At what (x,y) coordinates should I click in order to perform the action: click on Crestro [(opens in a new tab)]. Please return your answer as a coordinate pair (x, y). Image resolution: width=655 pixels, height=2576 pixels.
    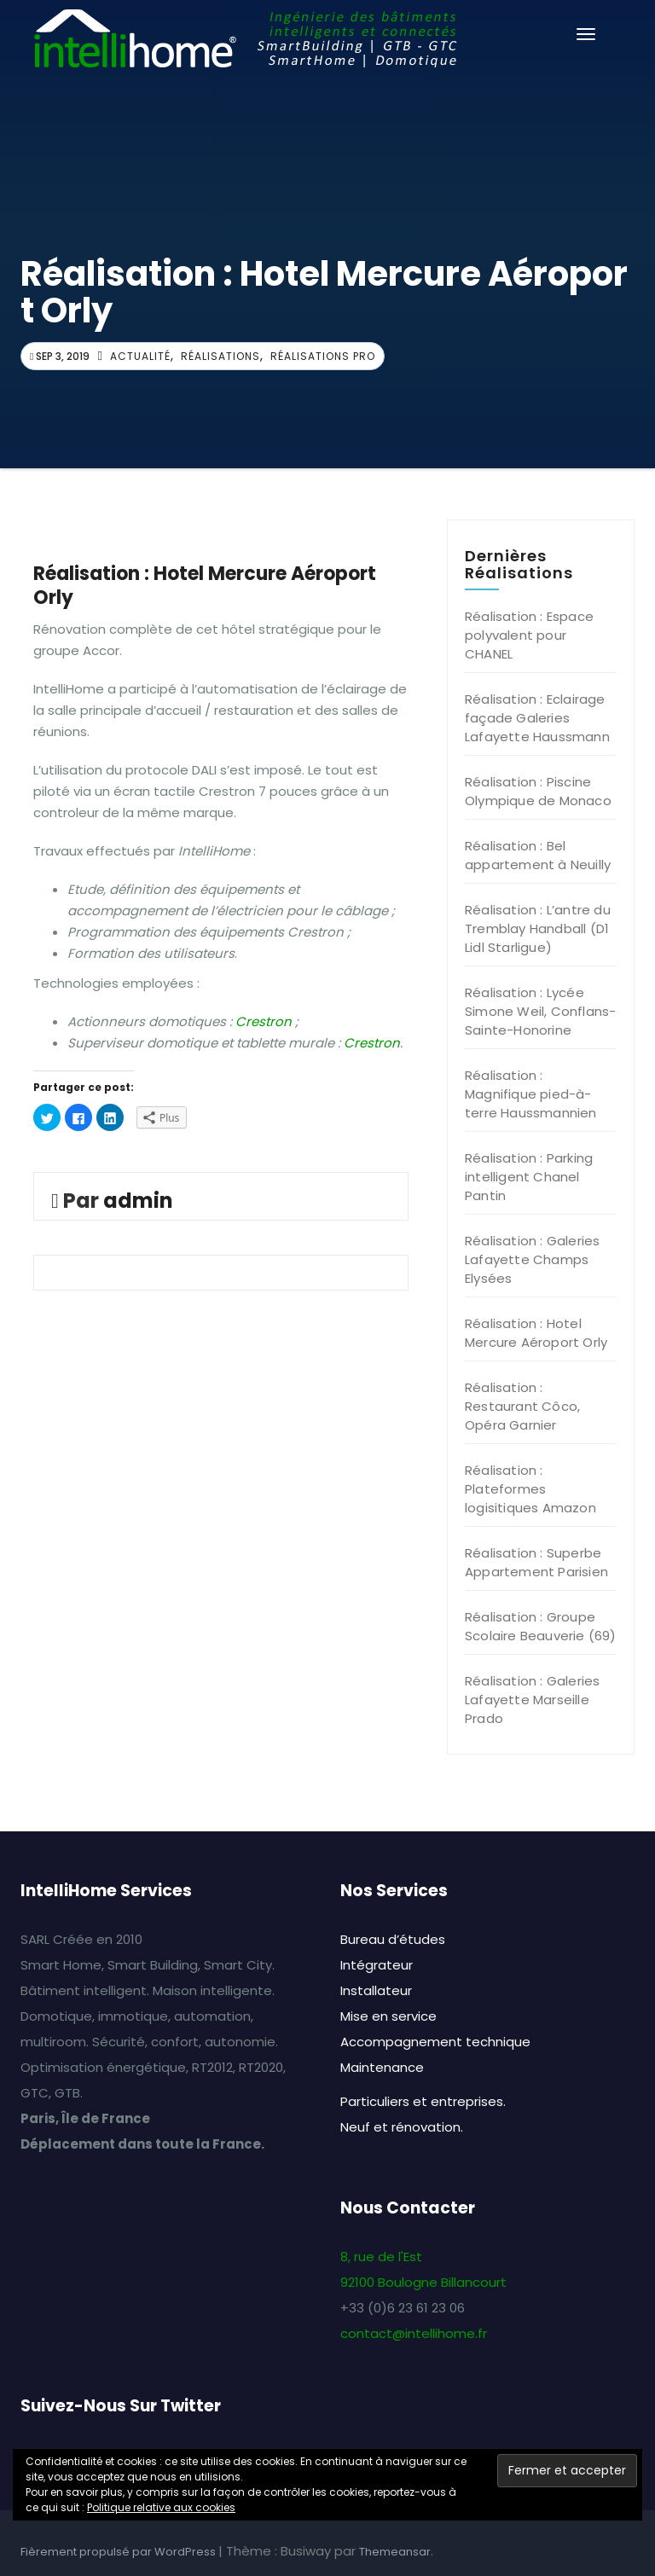
    Looking at the image, I should click on (367, 1043).